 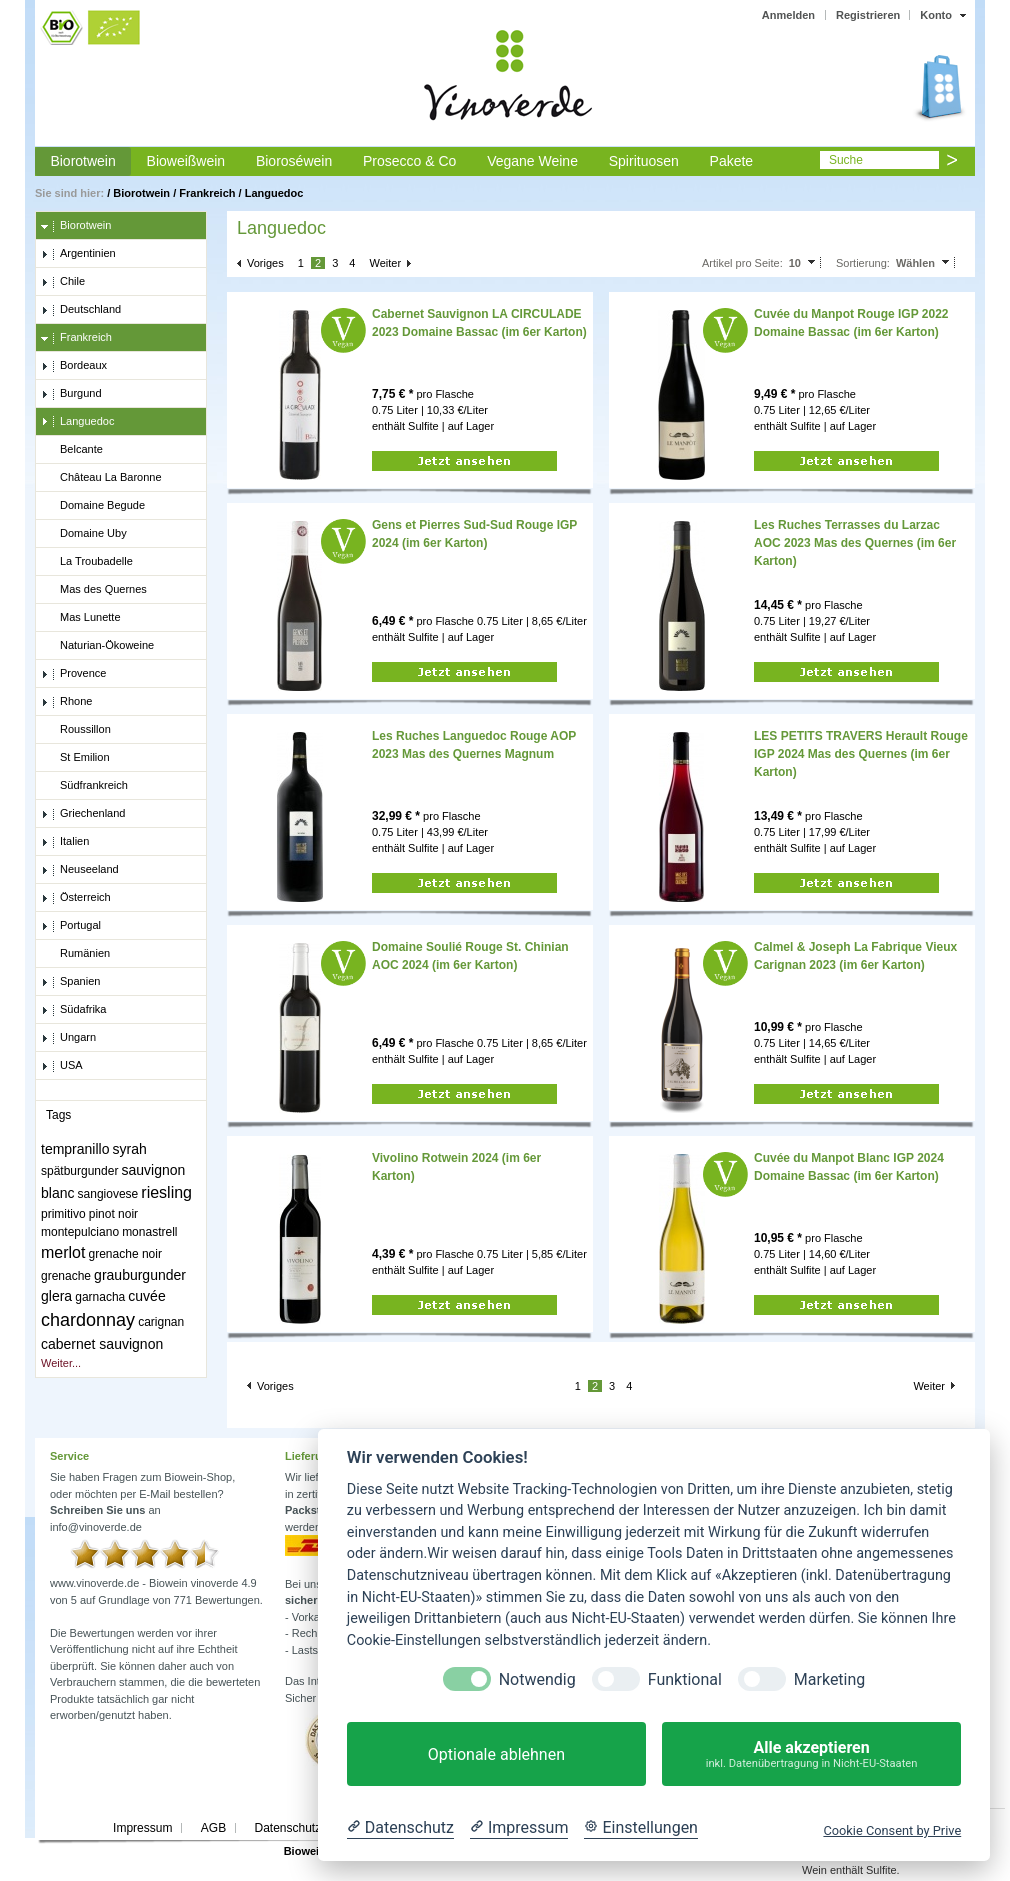 I want to click on AGB, so click(x=213, y=1828).